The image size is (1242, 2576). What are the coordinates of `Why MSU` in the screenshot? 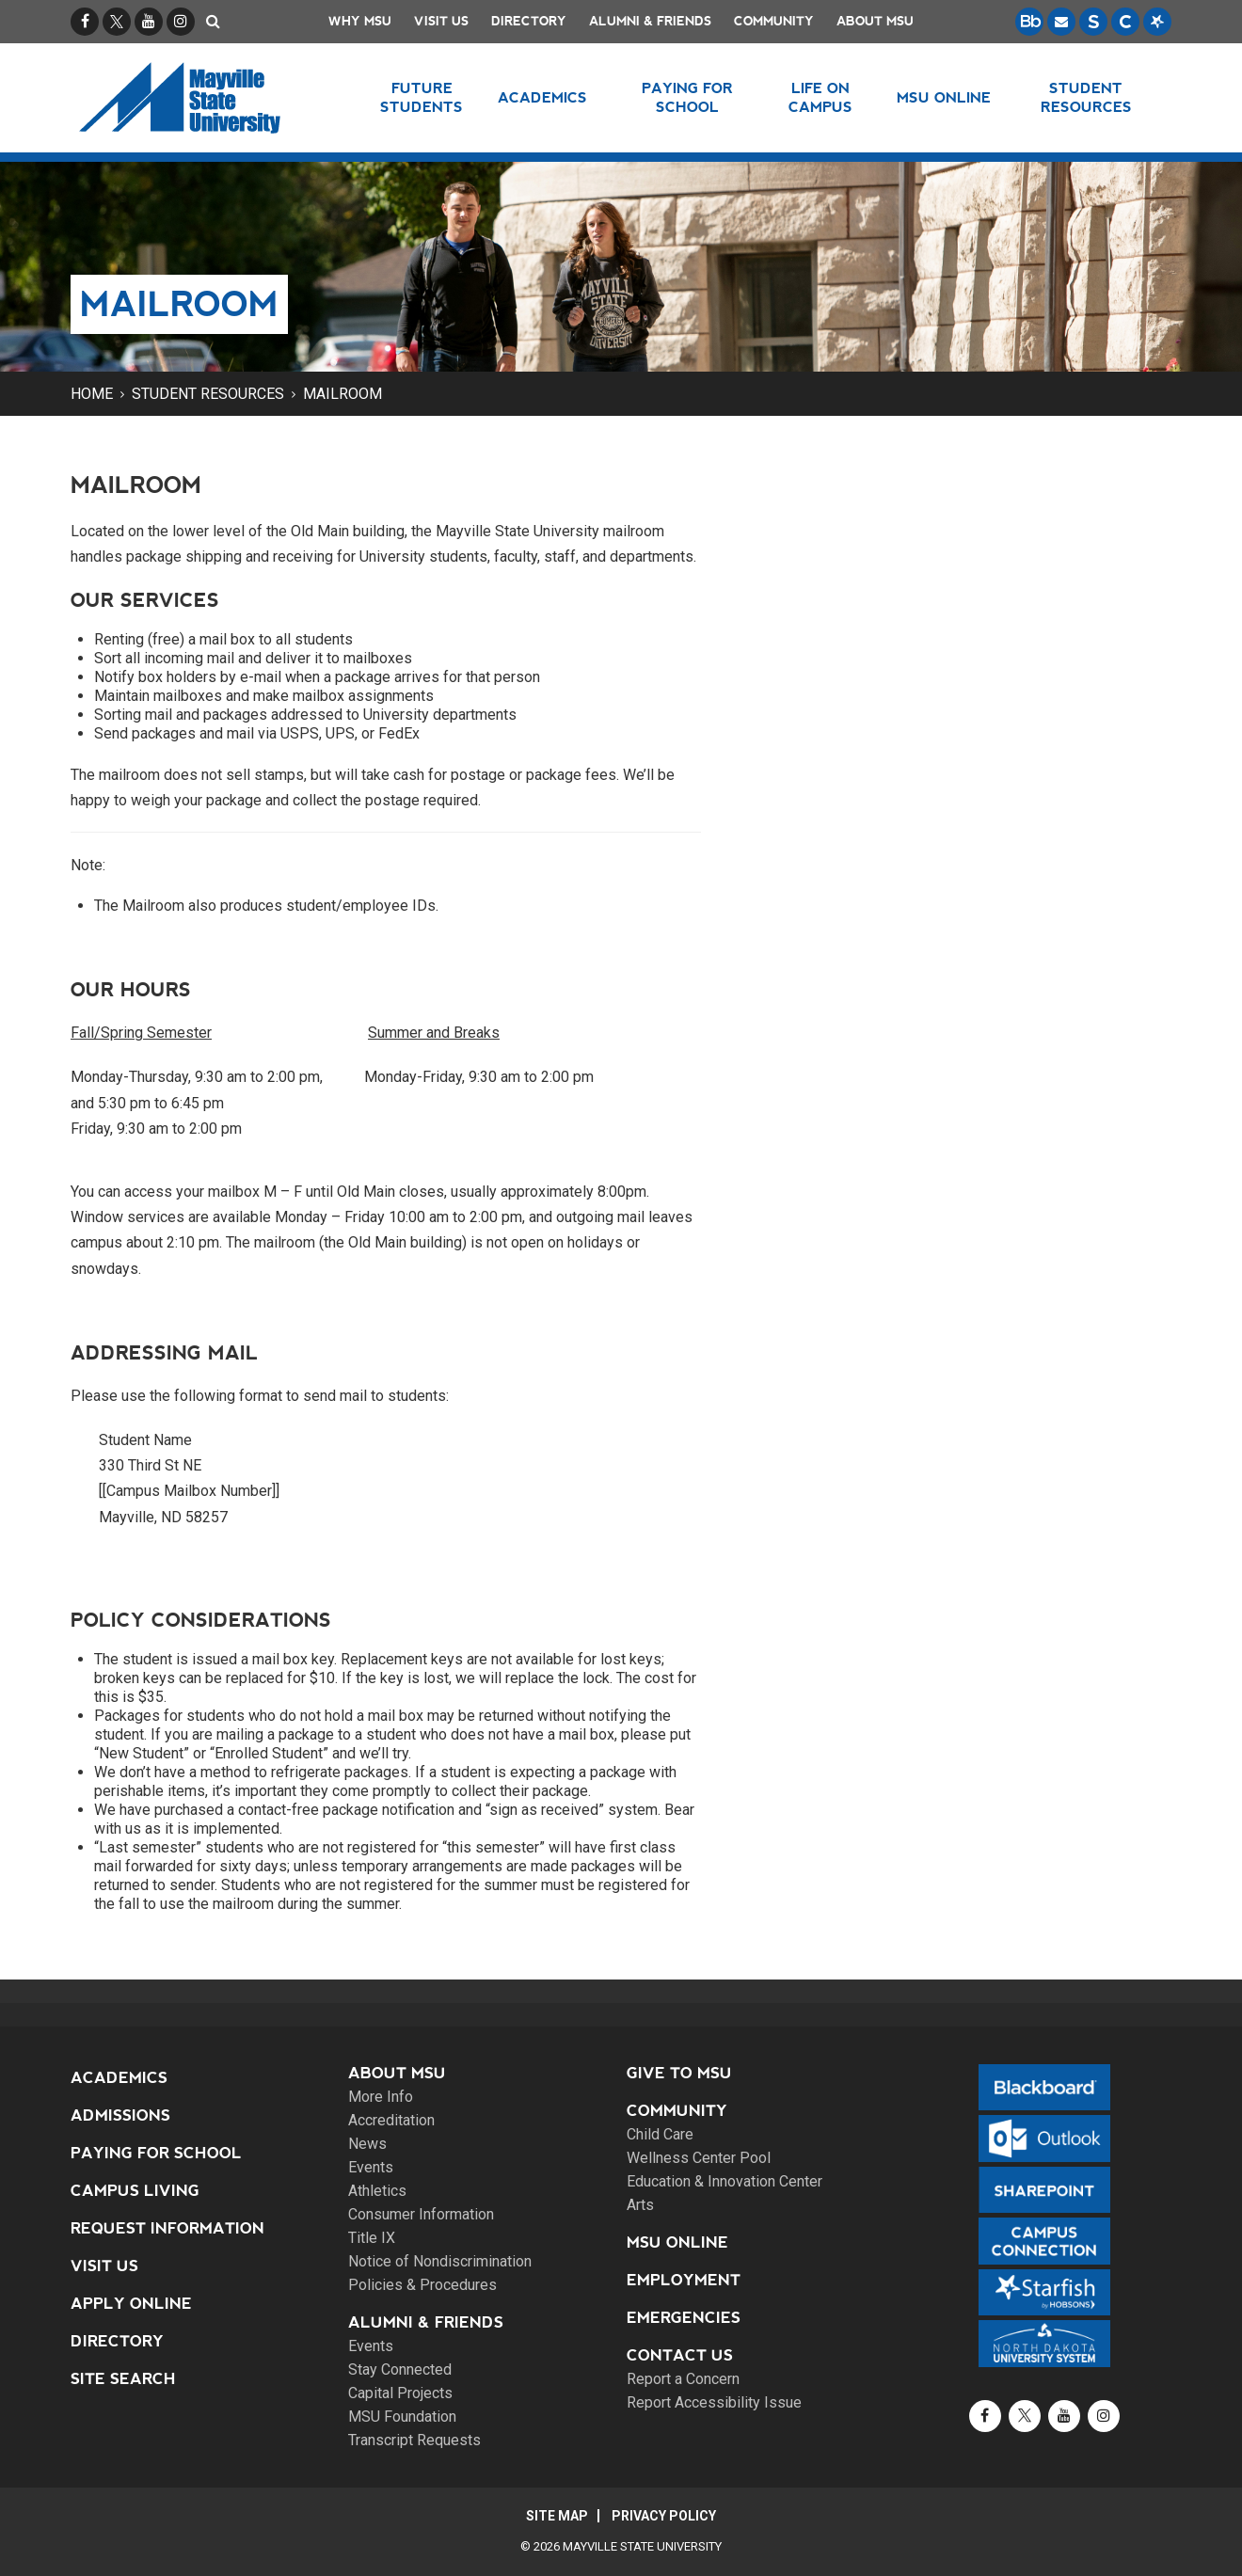 It's located at (359, 21).